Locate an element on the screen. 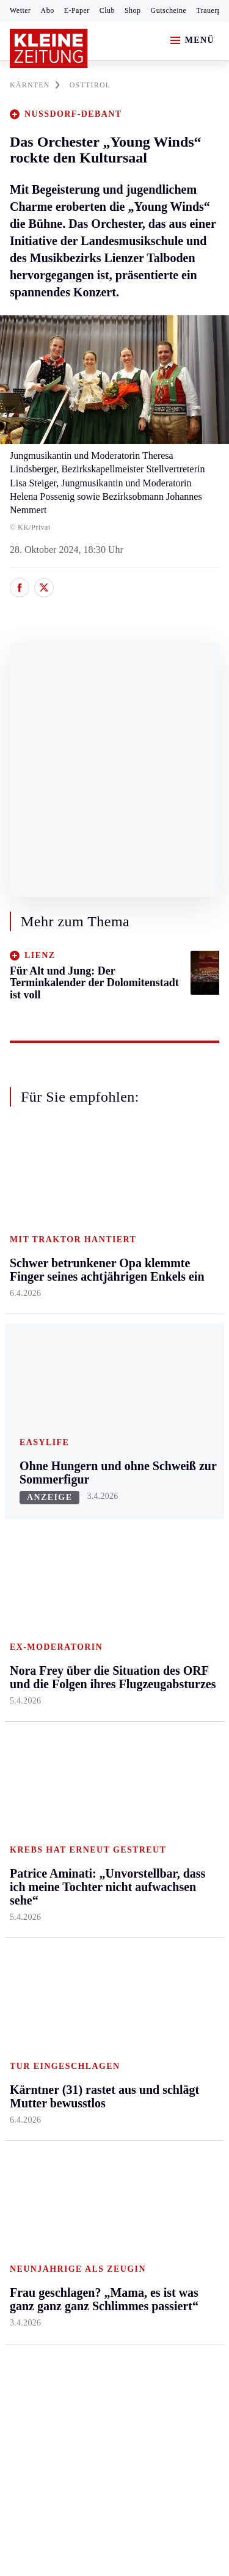 The image size is (229, 2576). Wetter is located at coordinates (20, 10).